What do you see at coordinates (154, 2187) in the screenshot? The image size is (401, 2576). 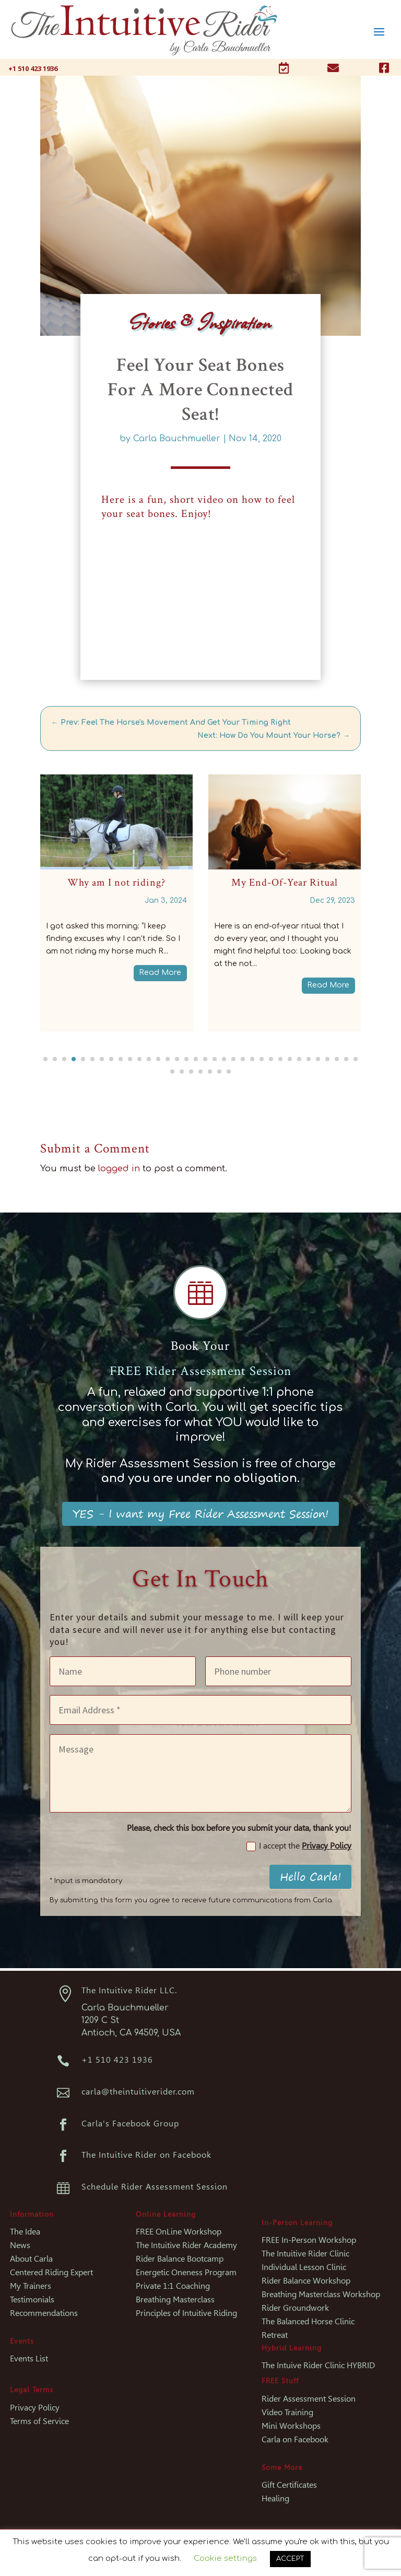 I see `Schedule Rider Assessment Session` at bounding box center [154, 2187].